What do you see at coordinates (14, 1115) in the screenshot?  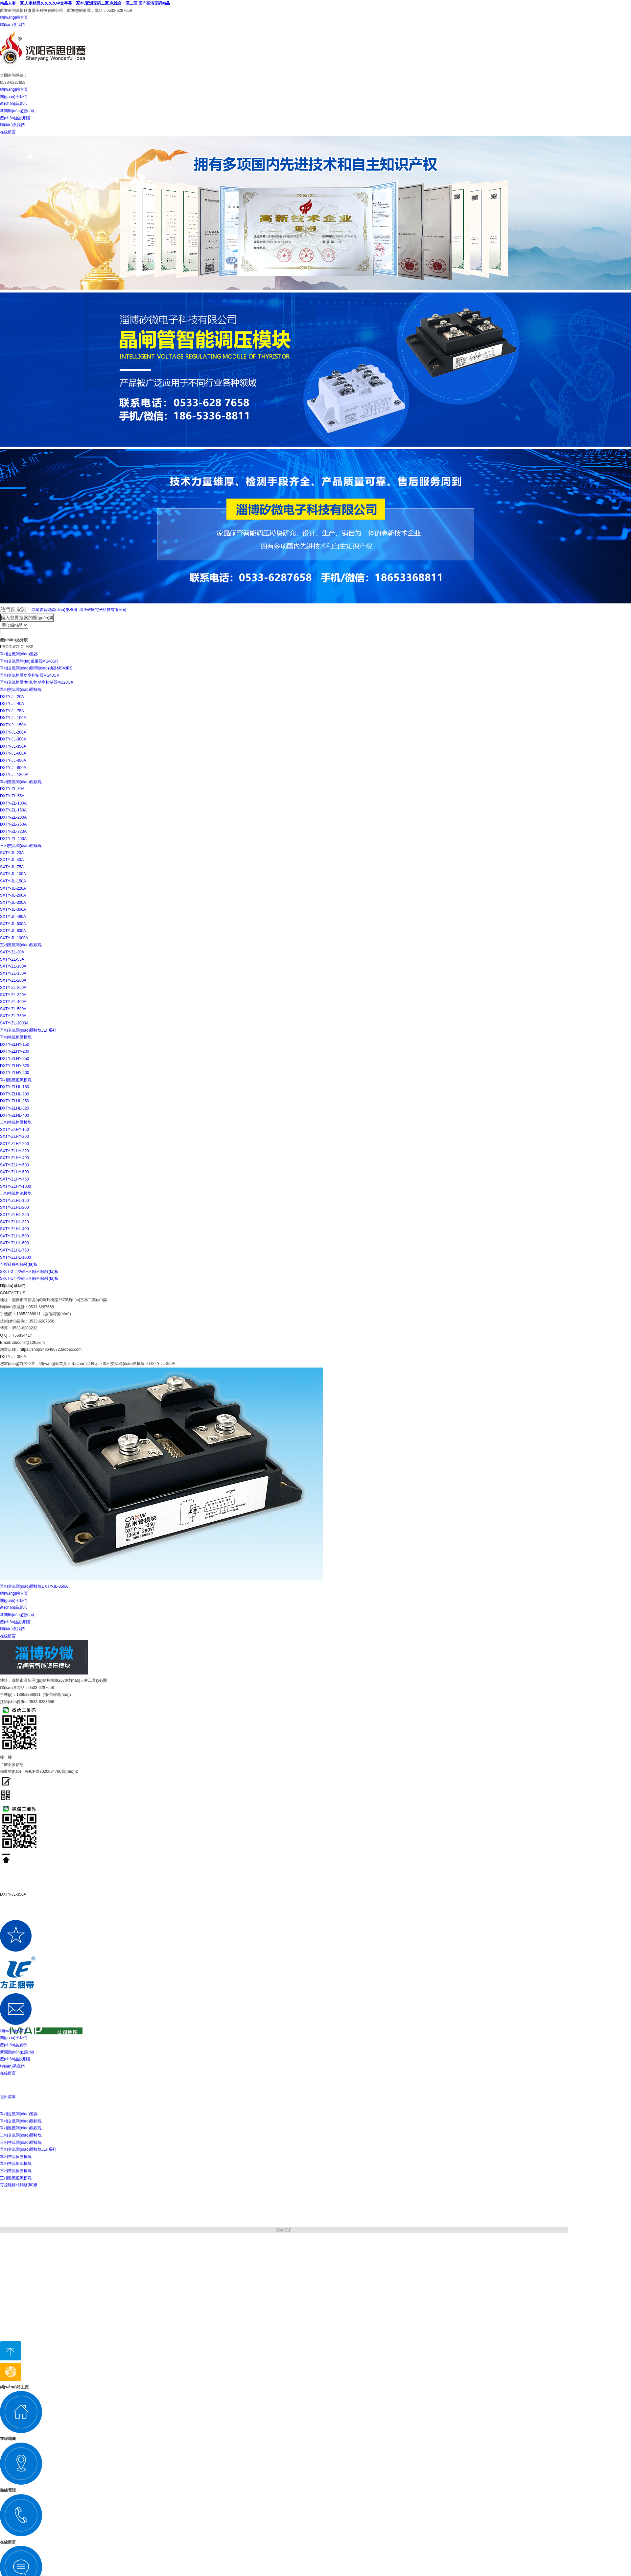 I see `DXTY-ZLHL-400` at bounding box center [14, 1115].